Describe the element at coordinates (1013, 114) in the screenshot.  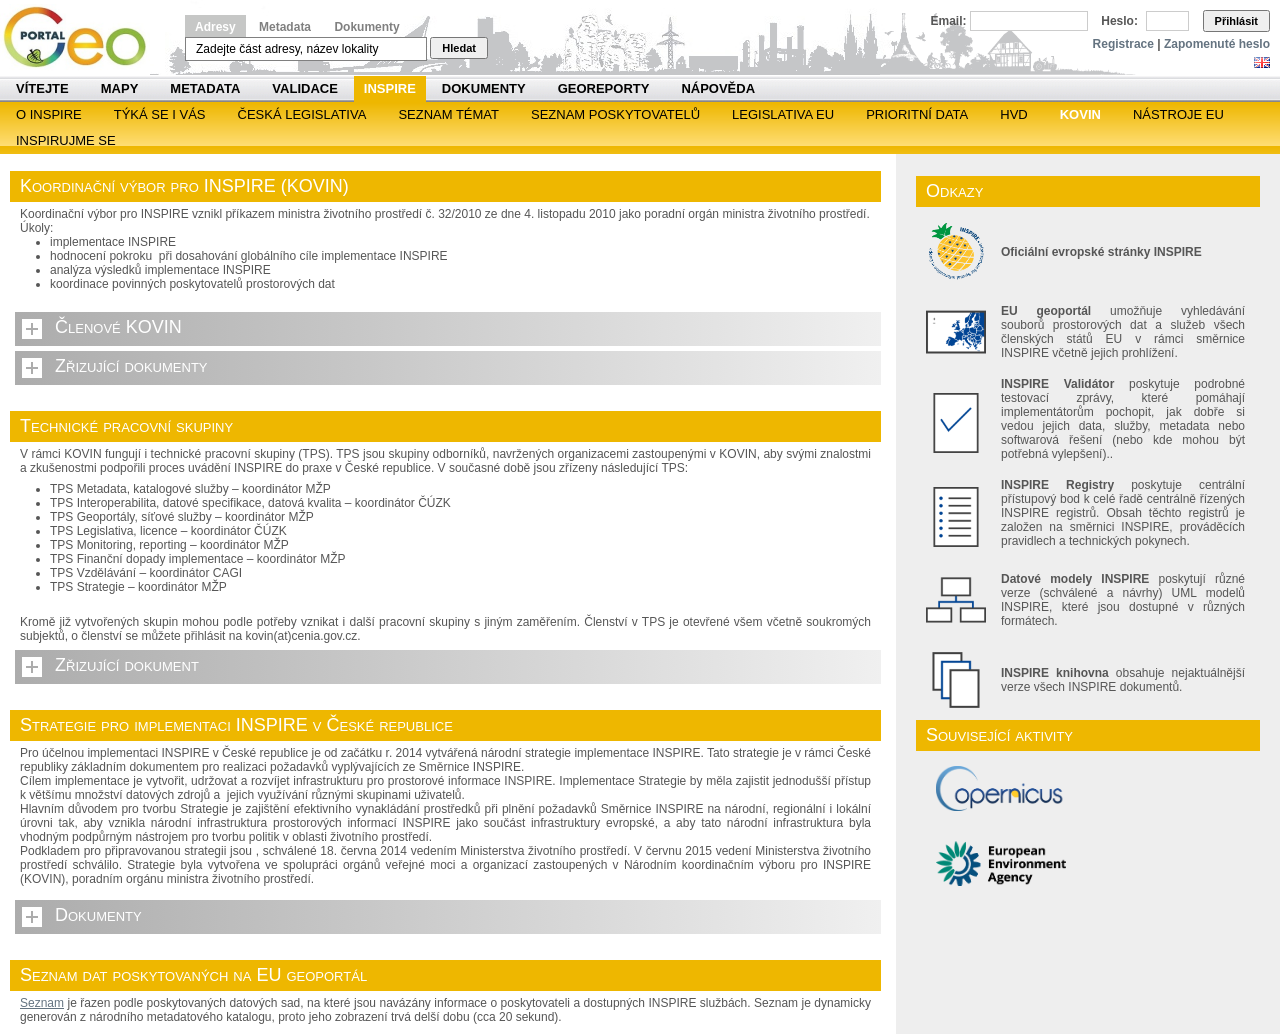
I see `HVD` at that location.